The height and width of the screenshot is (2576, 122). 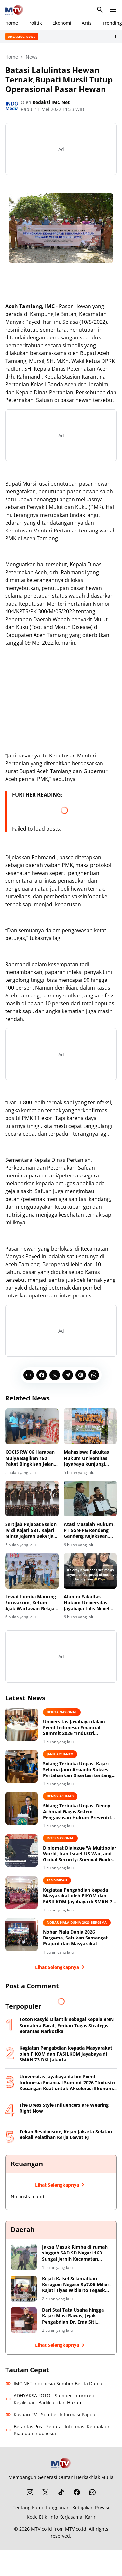 I want to click on [Mahasiswa Fakultas Hukum Universitas Jayabaya kunjungi event "Kampung Hukum "], so click(x=90, y=1426).